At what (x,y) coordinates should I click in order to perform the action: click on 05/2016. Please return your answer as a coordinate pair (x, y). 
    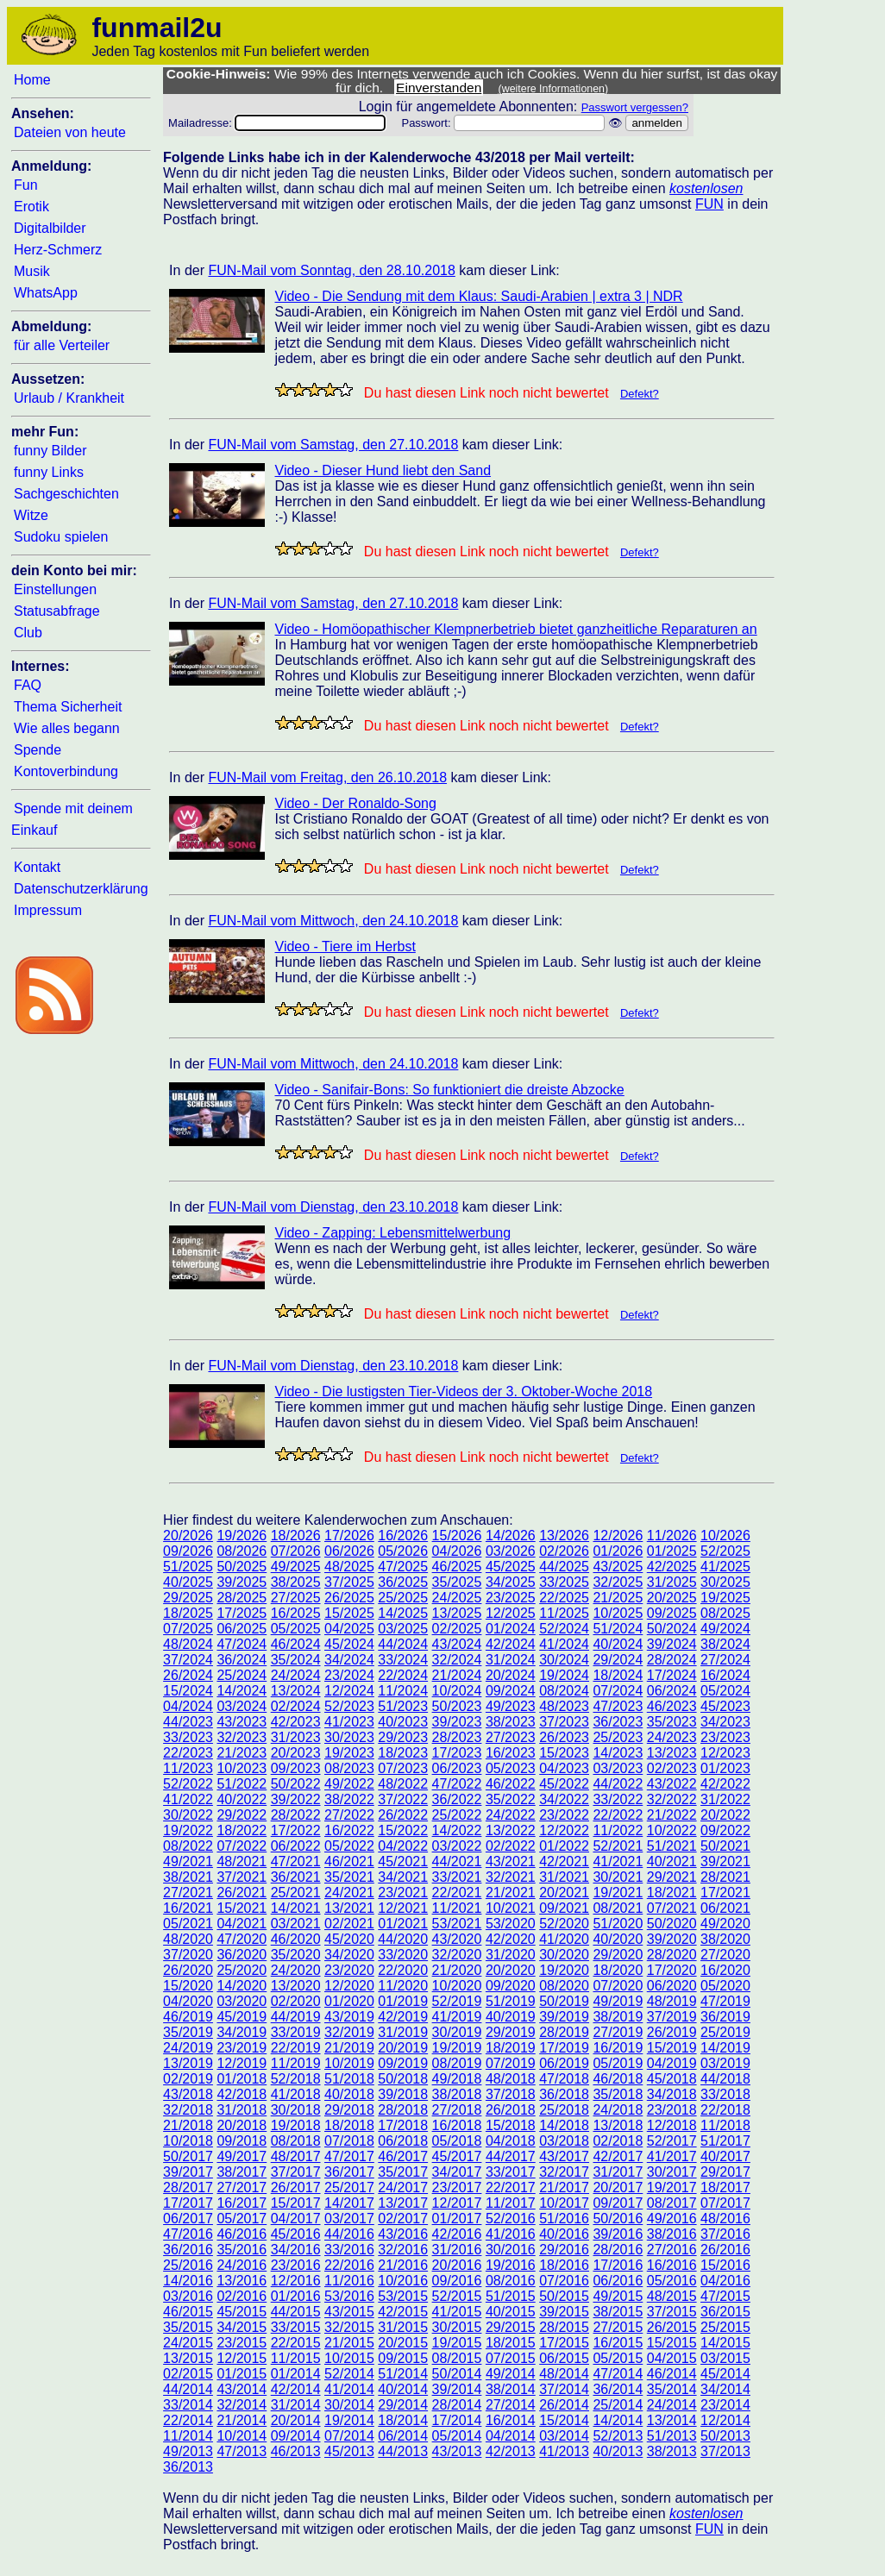
    Looking at the image, I should click on (672, 2280).